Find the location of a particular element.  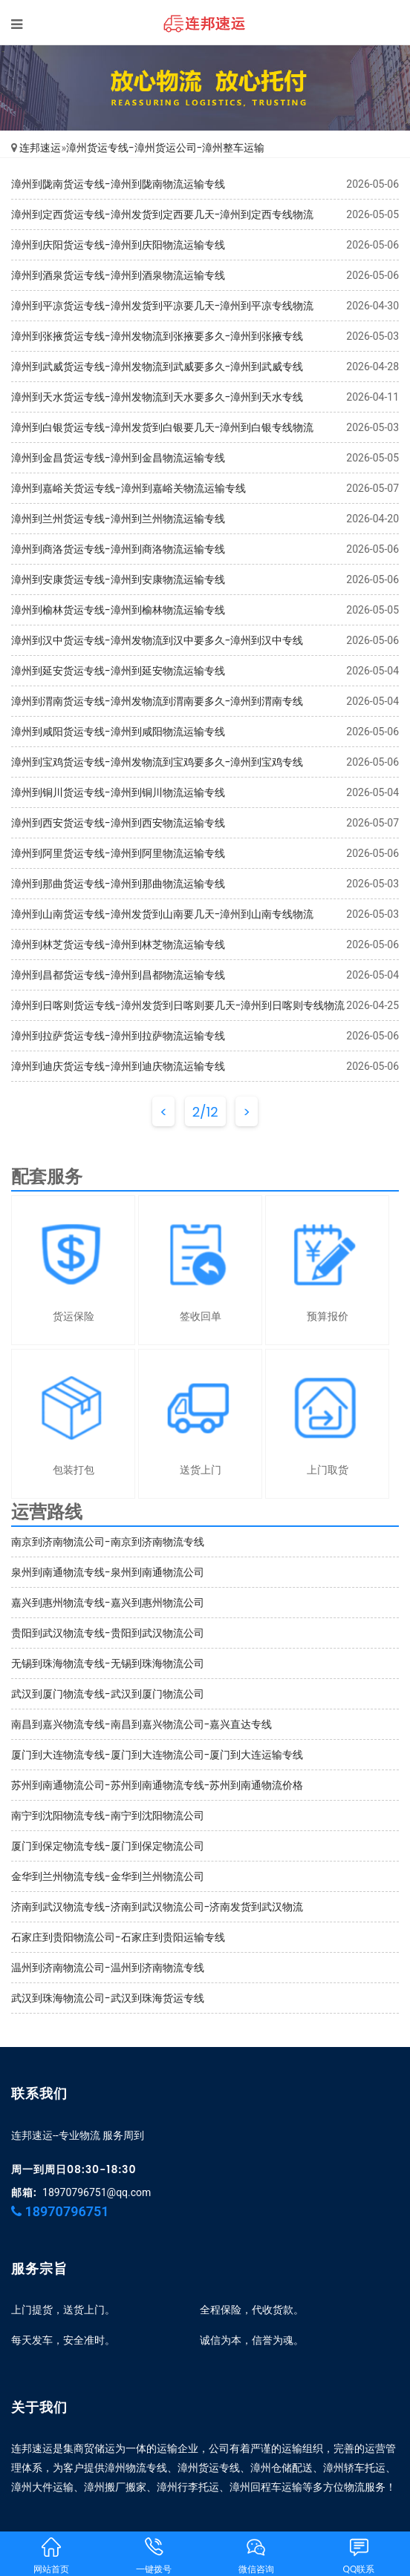

漳州到宝鸡货运专线-漳州发物流到宝鸡要多久-漳州到宝鸡专线 is located at coordinates (157, 762).